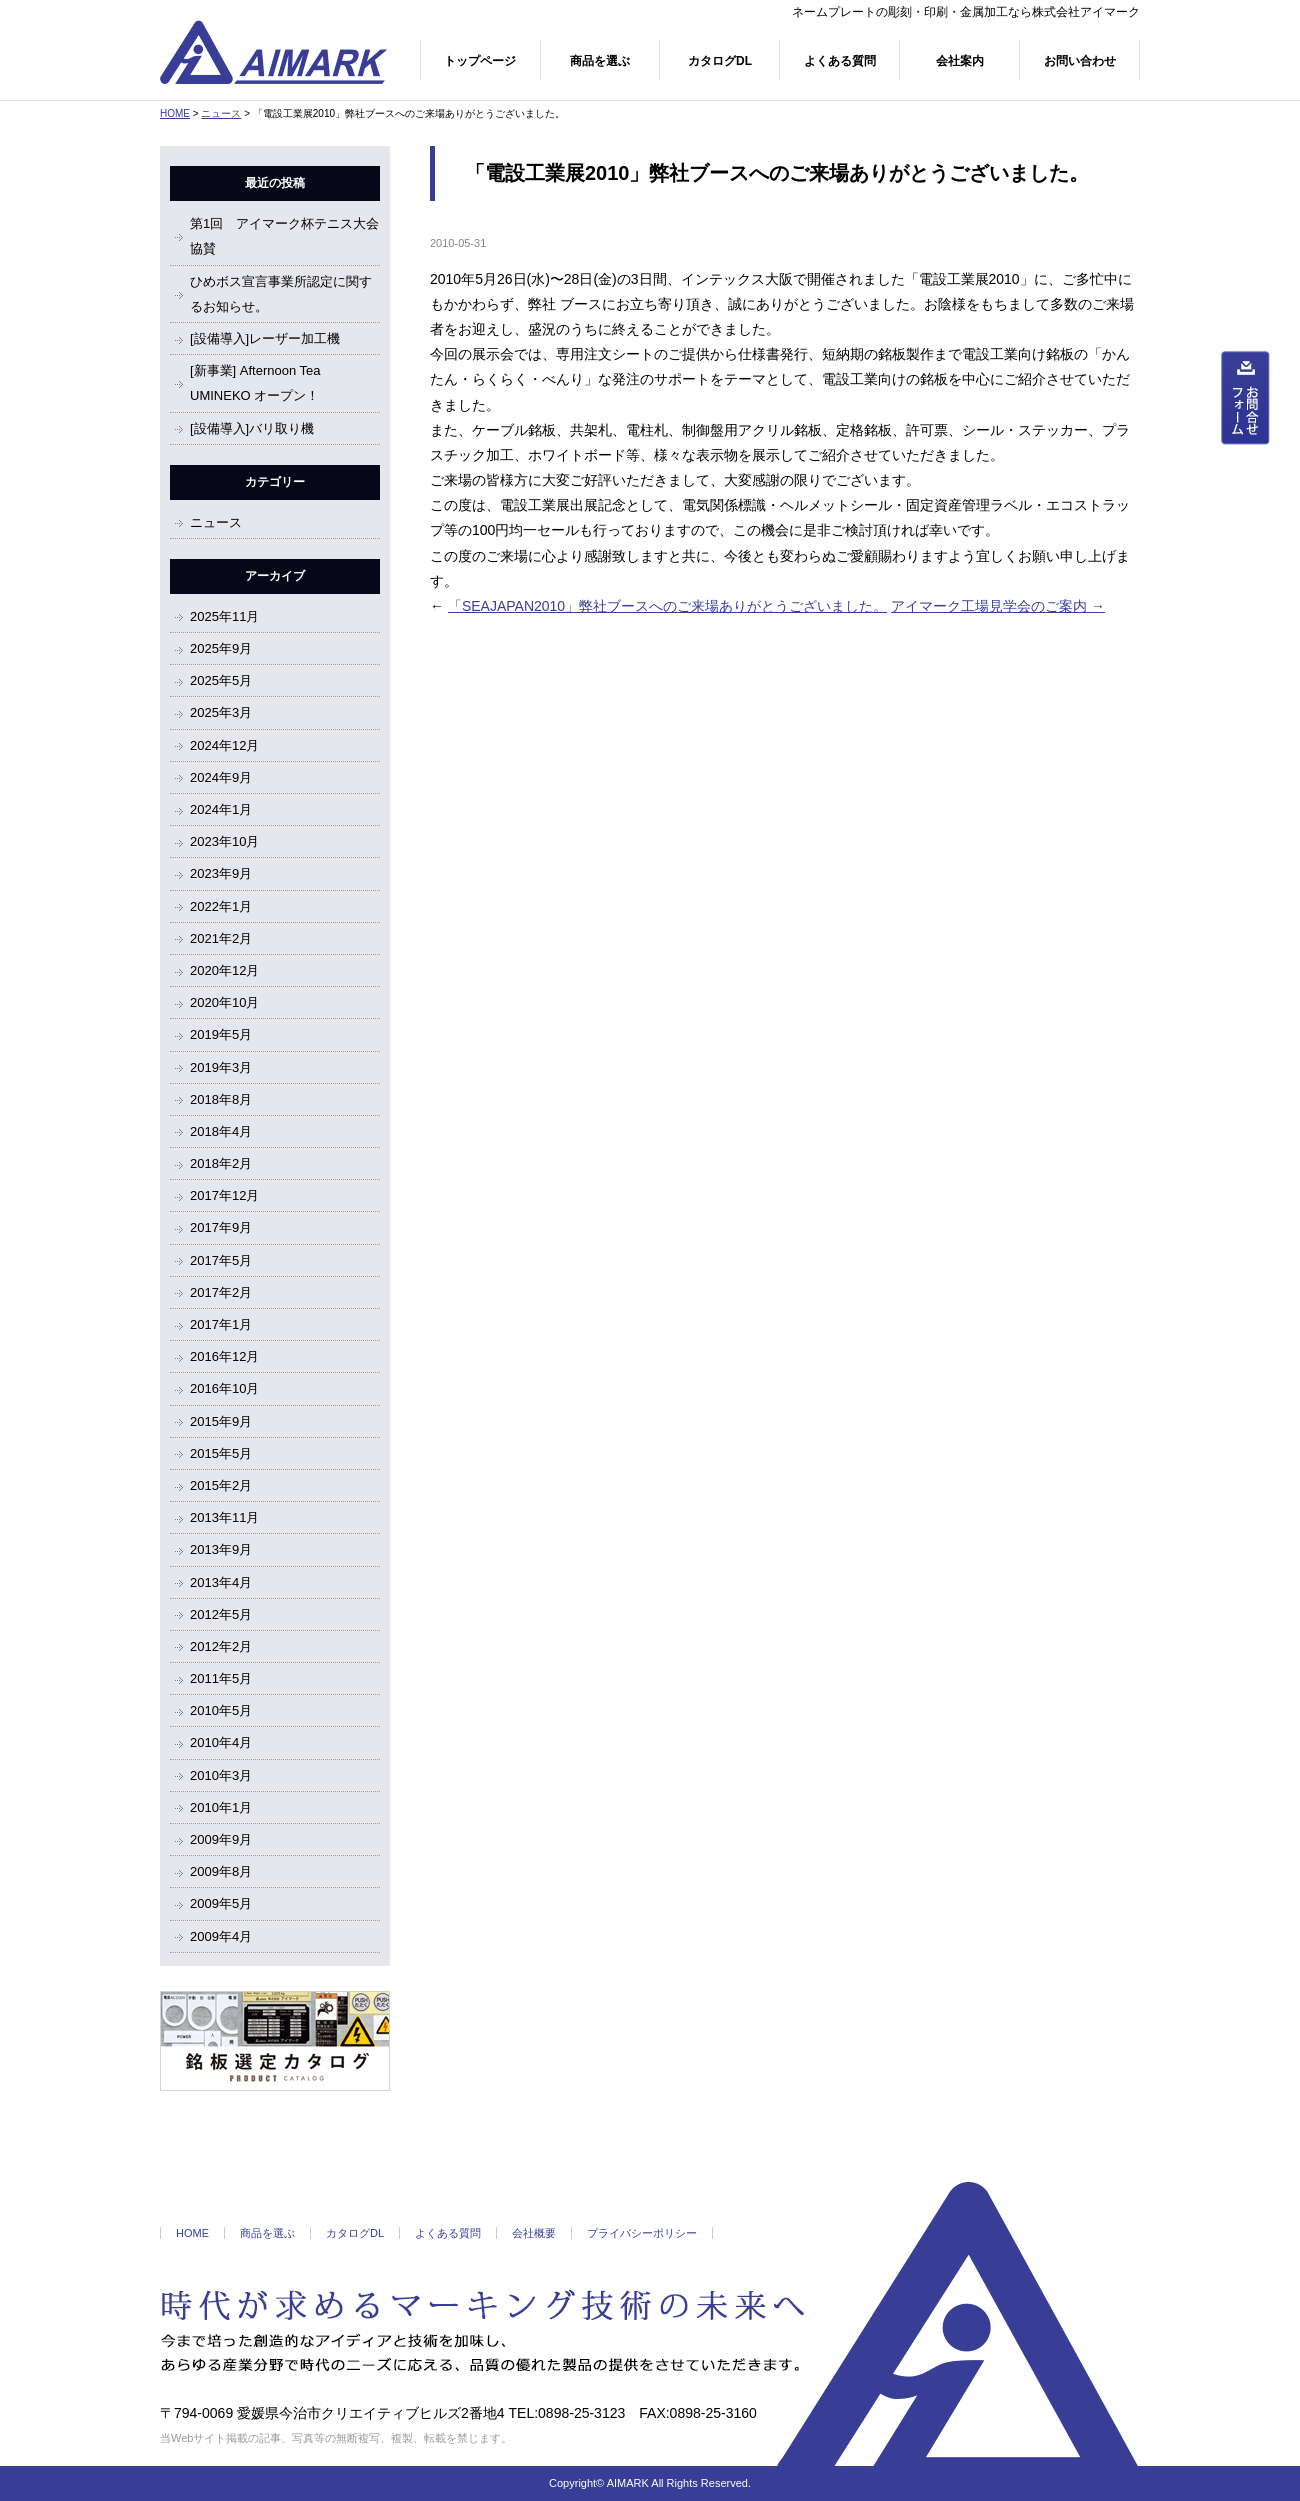 This screenshot has height=2501, width=1300. Describe the element at coordinates (224, 745) in the screenshot. I see `2024年12月` at that location.